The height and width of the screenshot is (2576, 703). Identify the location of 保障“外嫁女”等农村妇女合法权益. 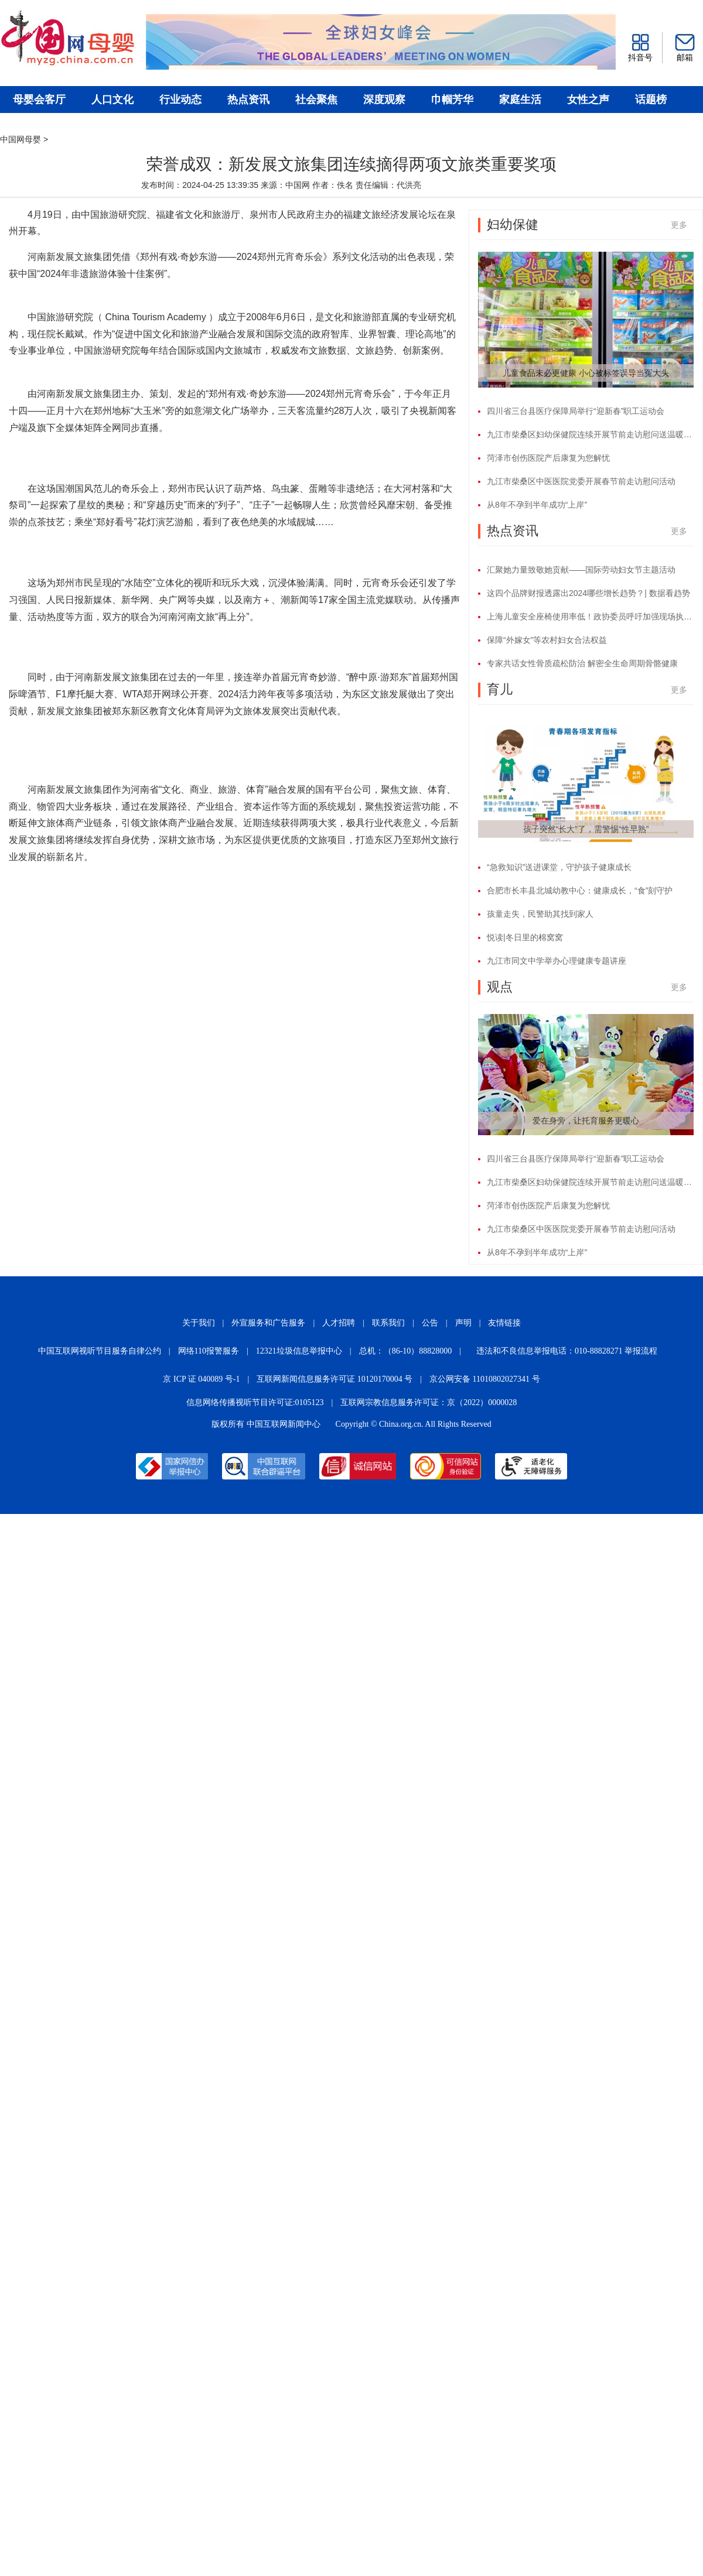
(547, 640).